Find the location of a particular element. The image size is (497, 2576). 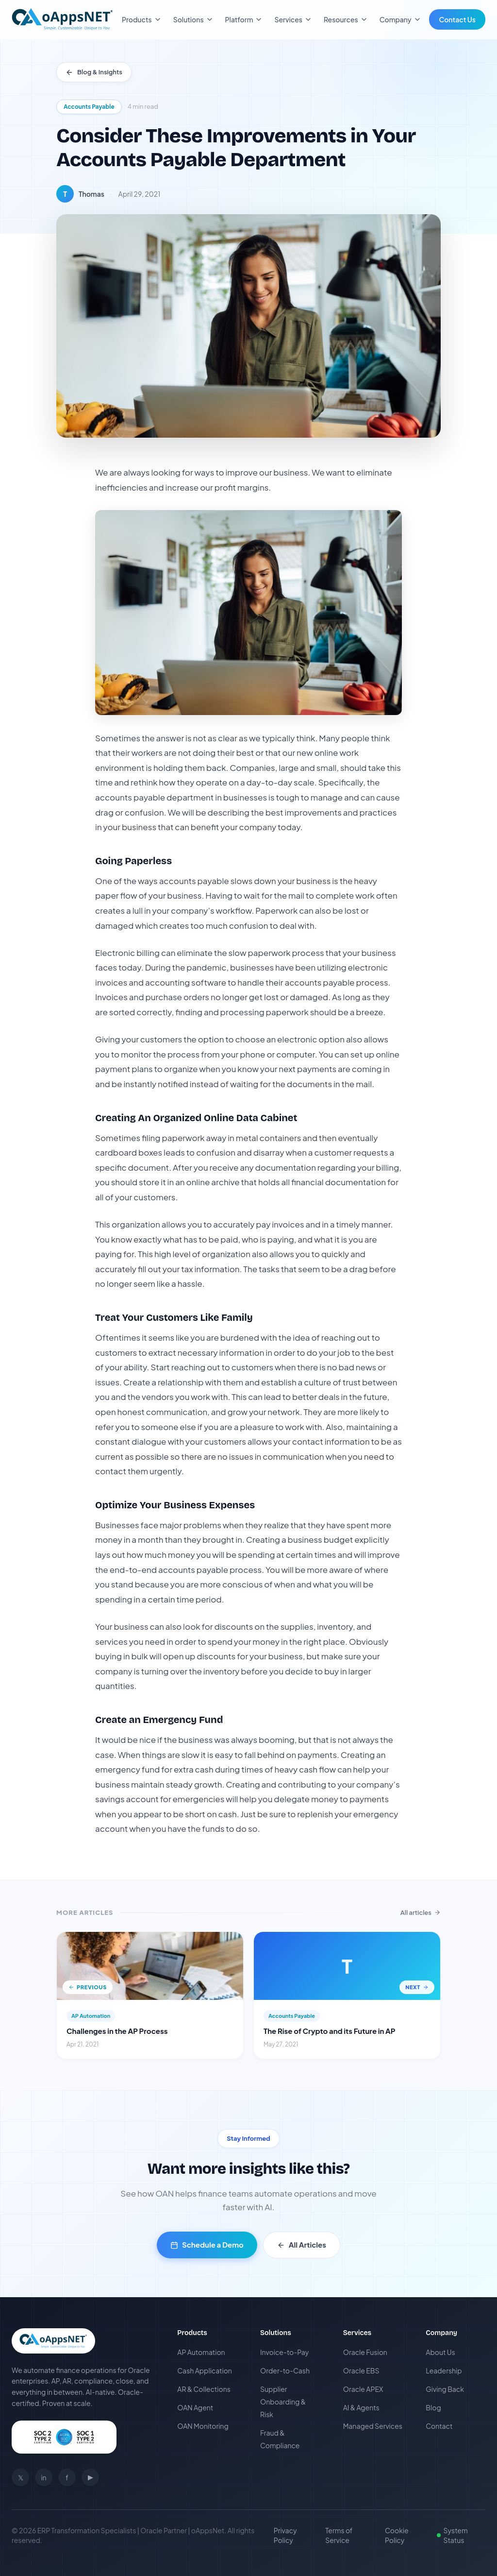

Platform is located at coordinates (244, 19).